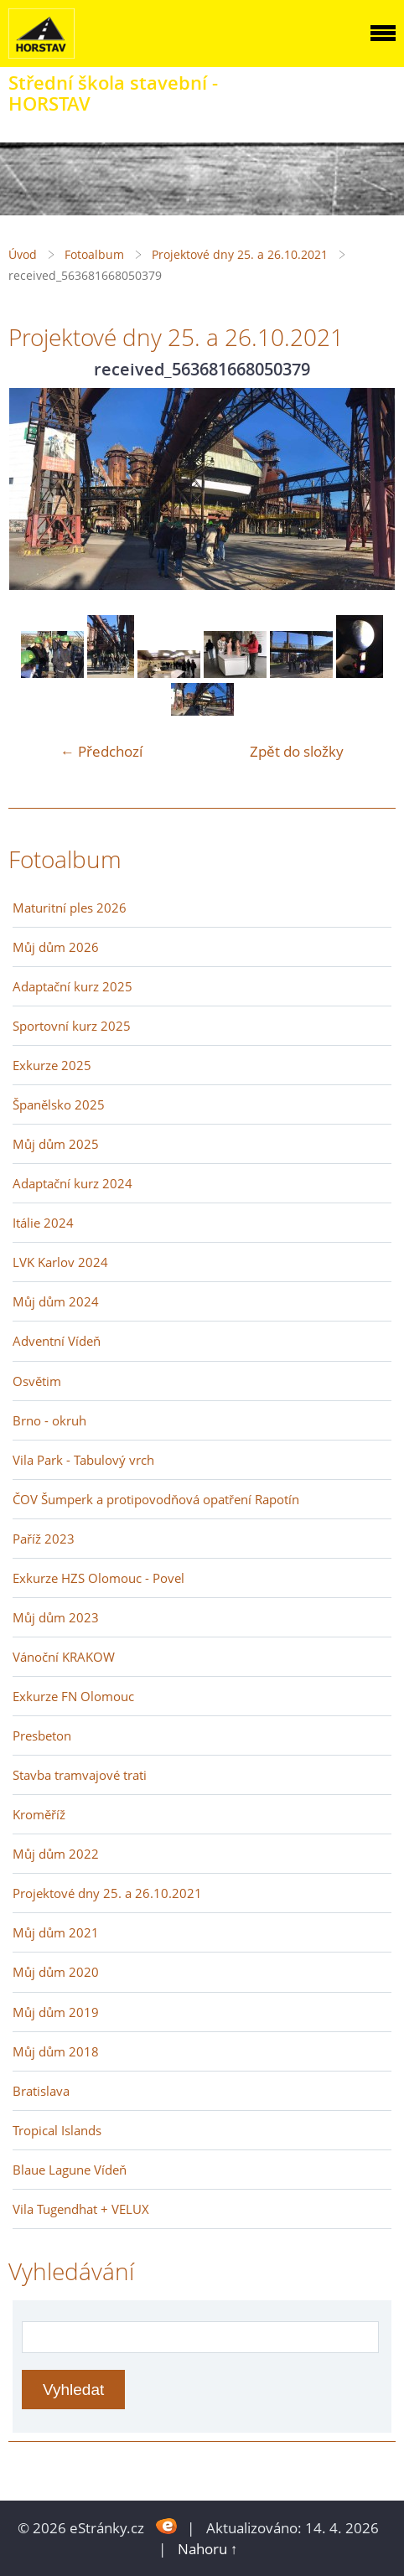  I want to click on Brno - okruh, so click(49, 1420).